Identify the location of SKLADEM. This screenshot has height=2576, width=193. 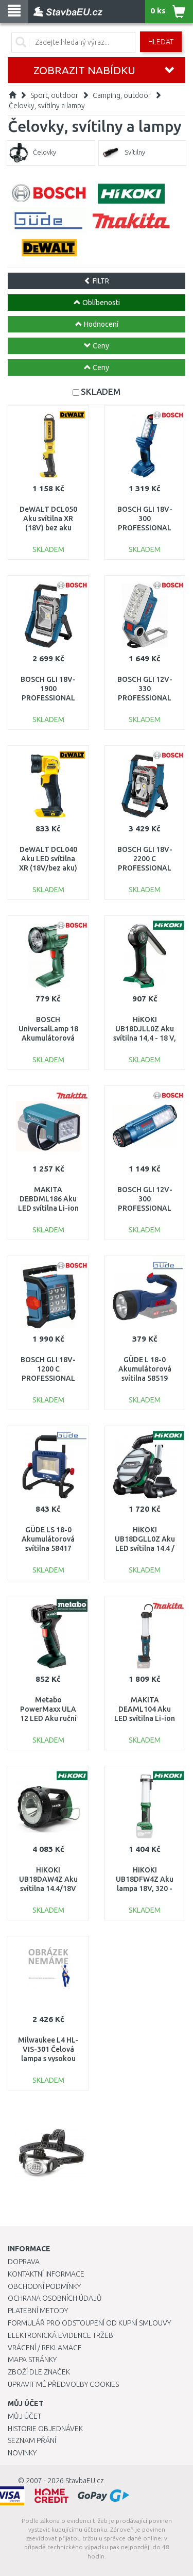
(100, 391).